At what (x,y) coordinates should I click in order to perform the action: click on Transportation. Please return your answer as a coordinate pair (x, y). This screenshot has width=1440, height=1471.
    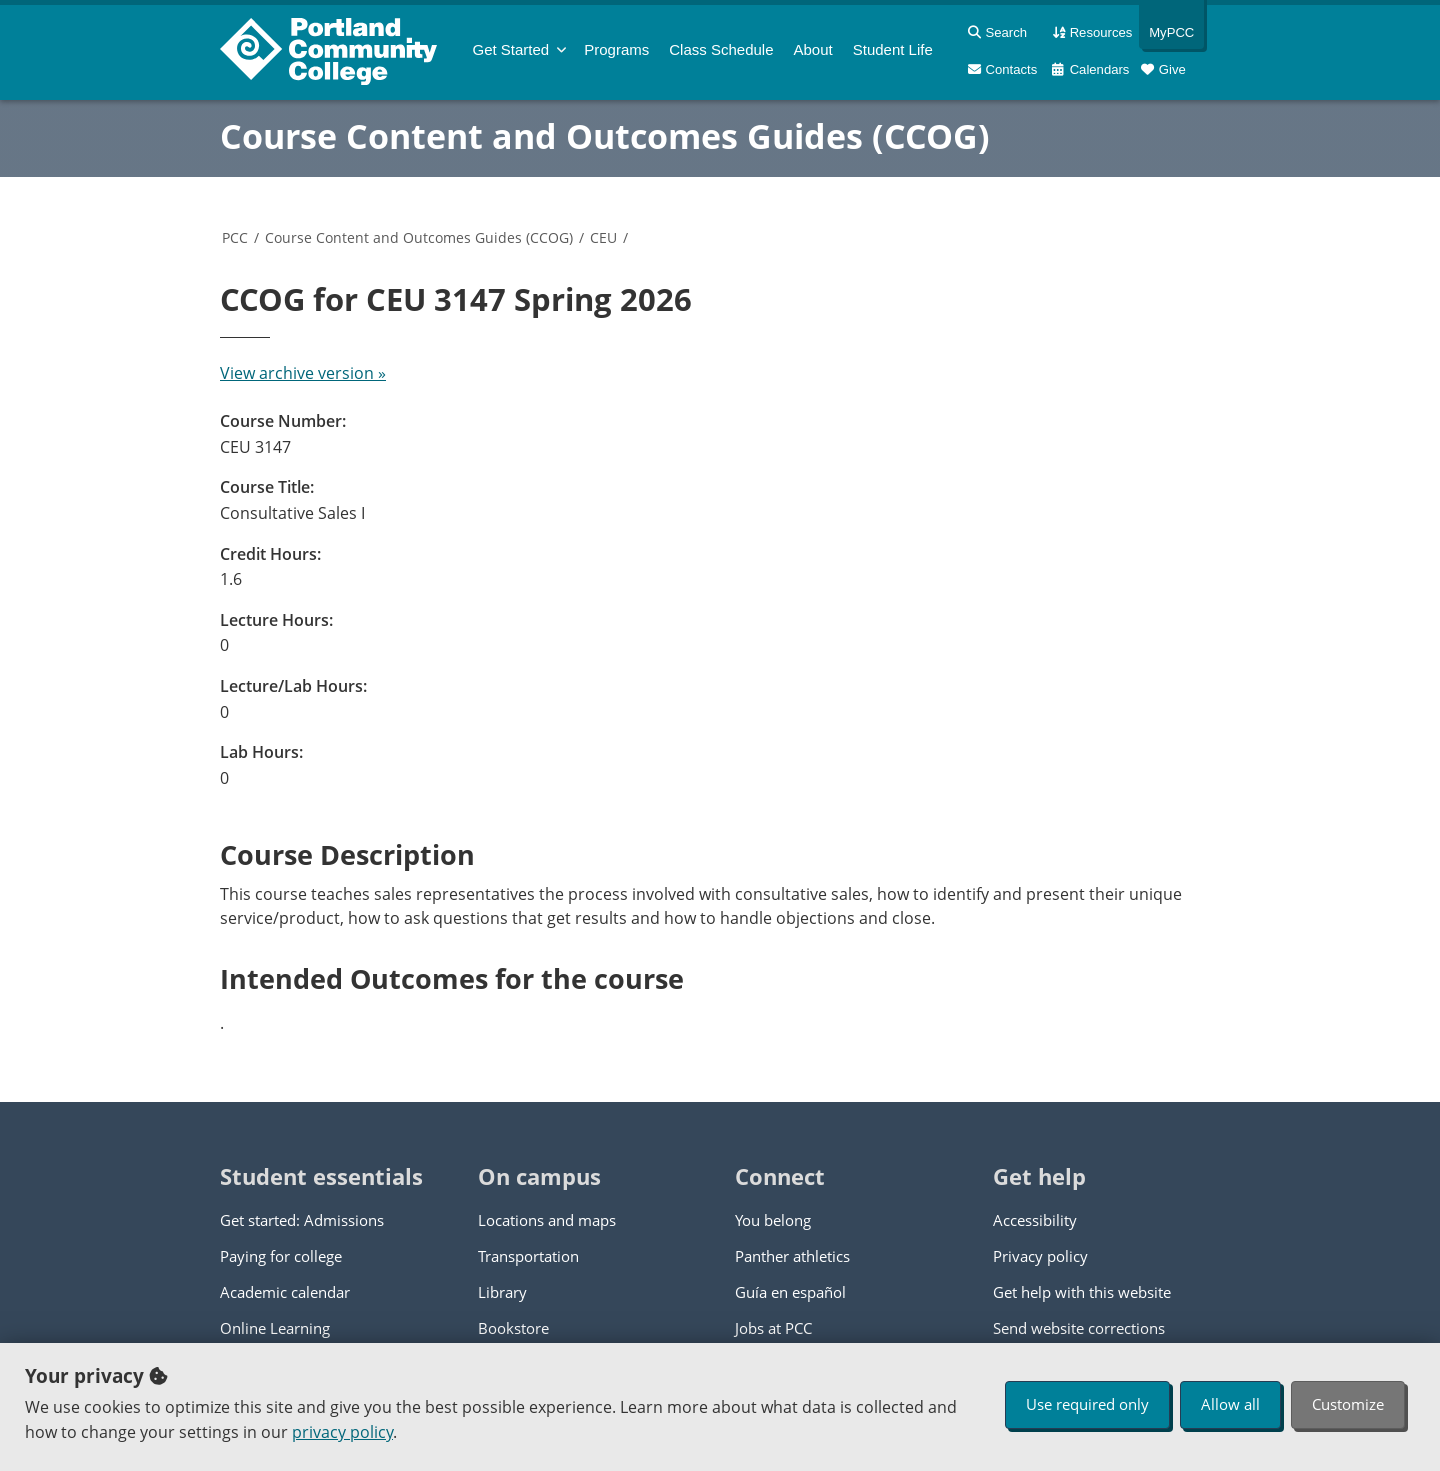
    Looking at the image, I should click on (528, 1256).